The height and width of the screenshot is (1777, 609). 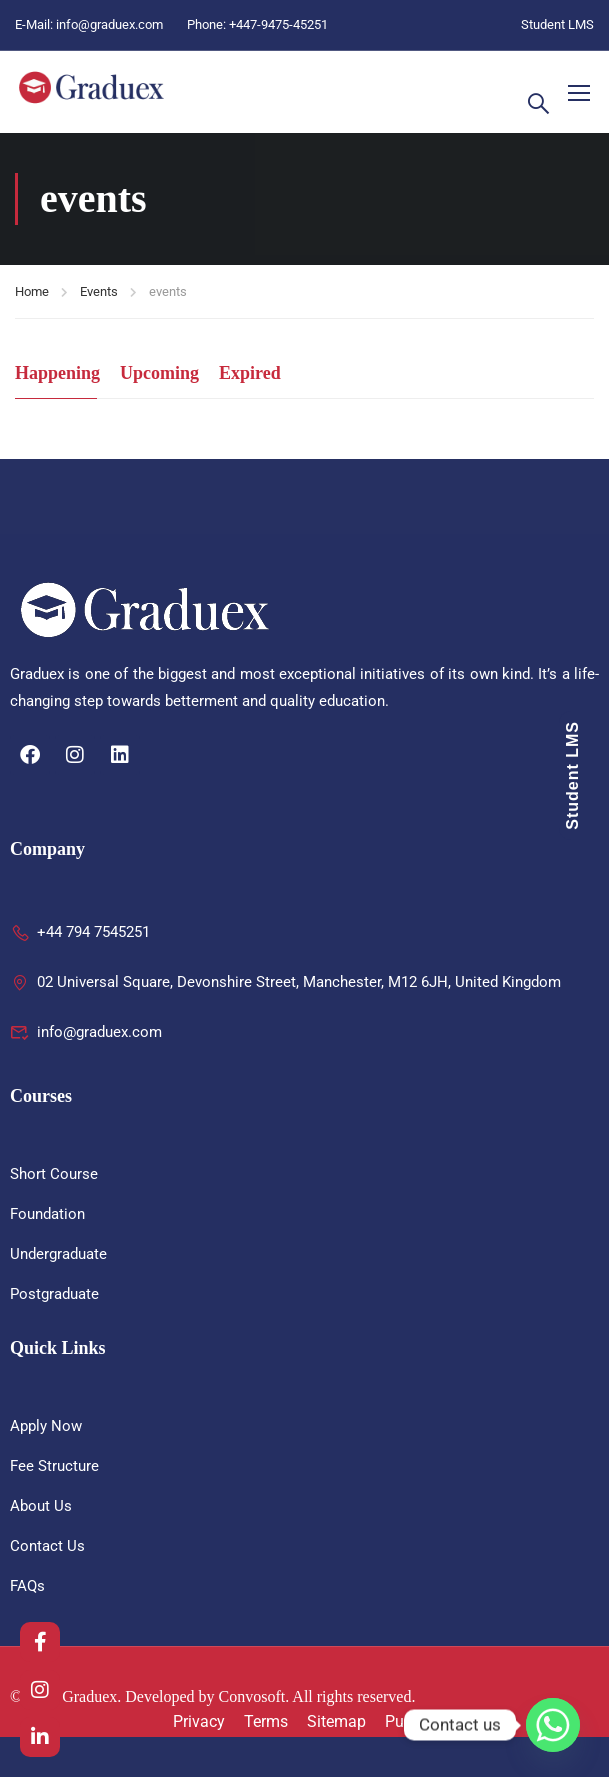 What do you see at coordinates (557, 24) in the screenshot?
I see `Student LMS` at bounding box center [557, 24].